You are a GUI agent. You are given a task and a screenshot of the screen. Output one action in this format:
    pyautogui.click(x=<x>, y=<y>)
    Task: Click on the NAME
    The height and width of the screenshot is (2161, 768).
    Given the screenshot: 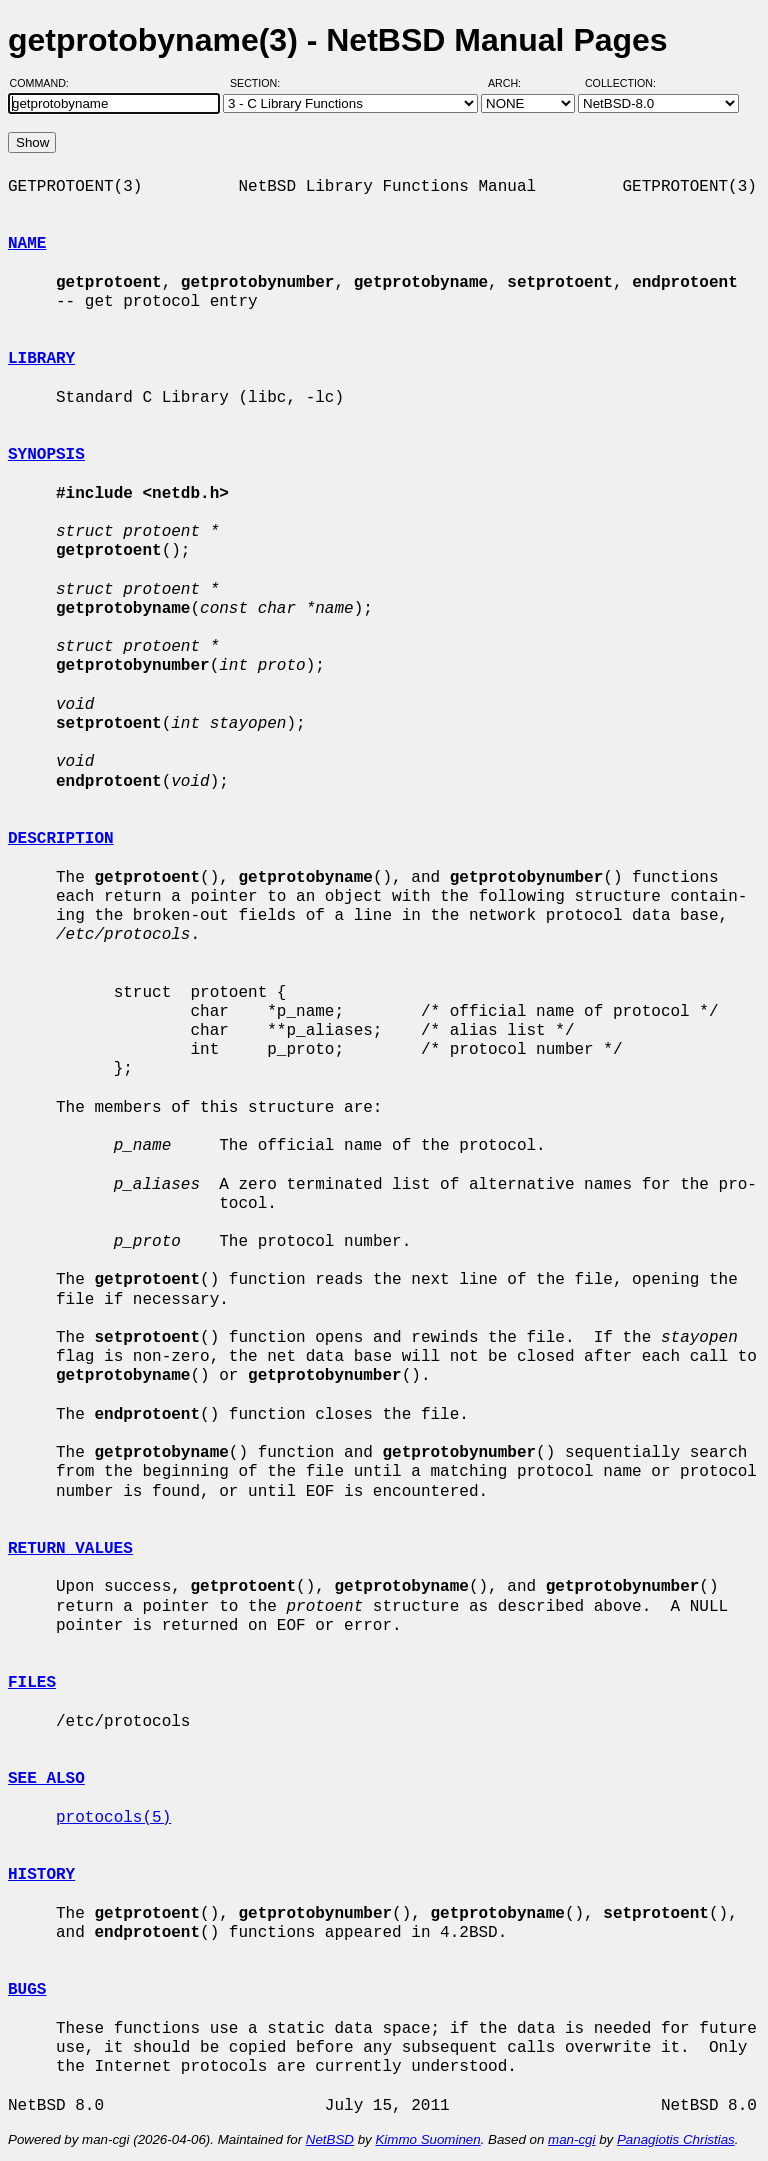 What is the action you would take?
    pyautogui.click(x=27, y=244)
    